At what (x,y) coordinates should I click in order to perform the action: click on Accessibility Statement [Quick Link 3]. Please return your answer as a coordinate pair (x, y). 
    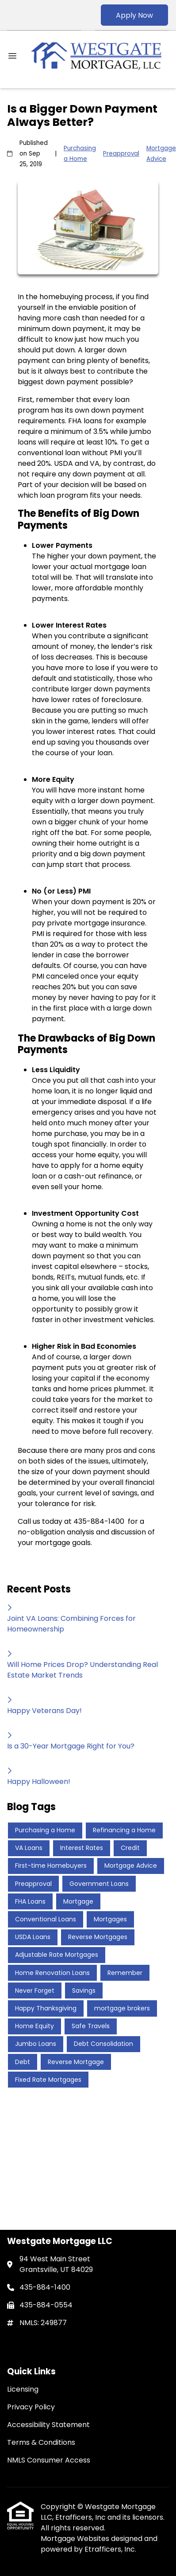
    Looking at the image, I should click on (48, 2425).